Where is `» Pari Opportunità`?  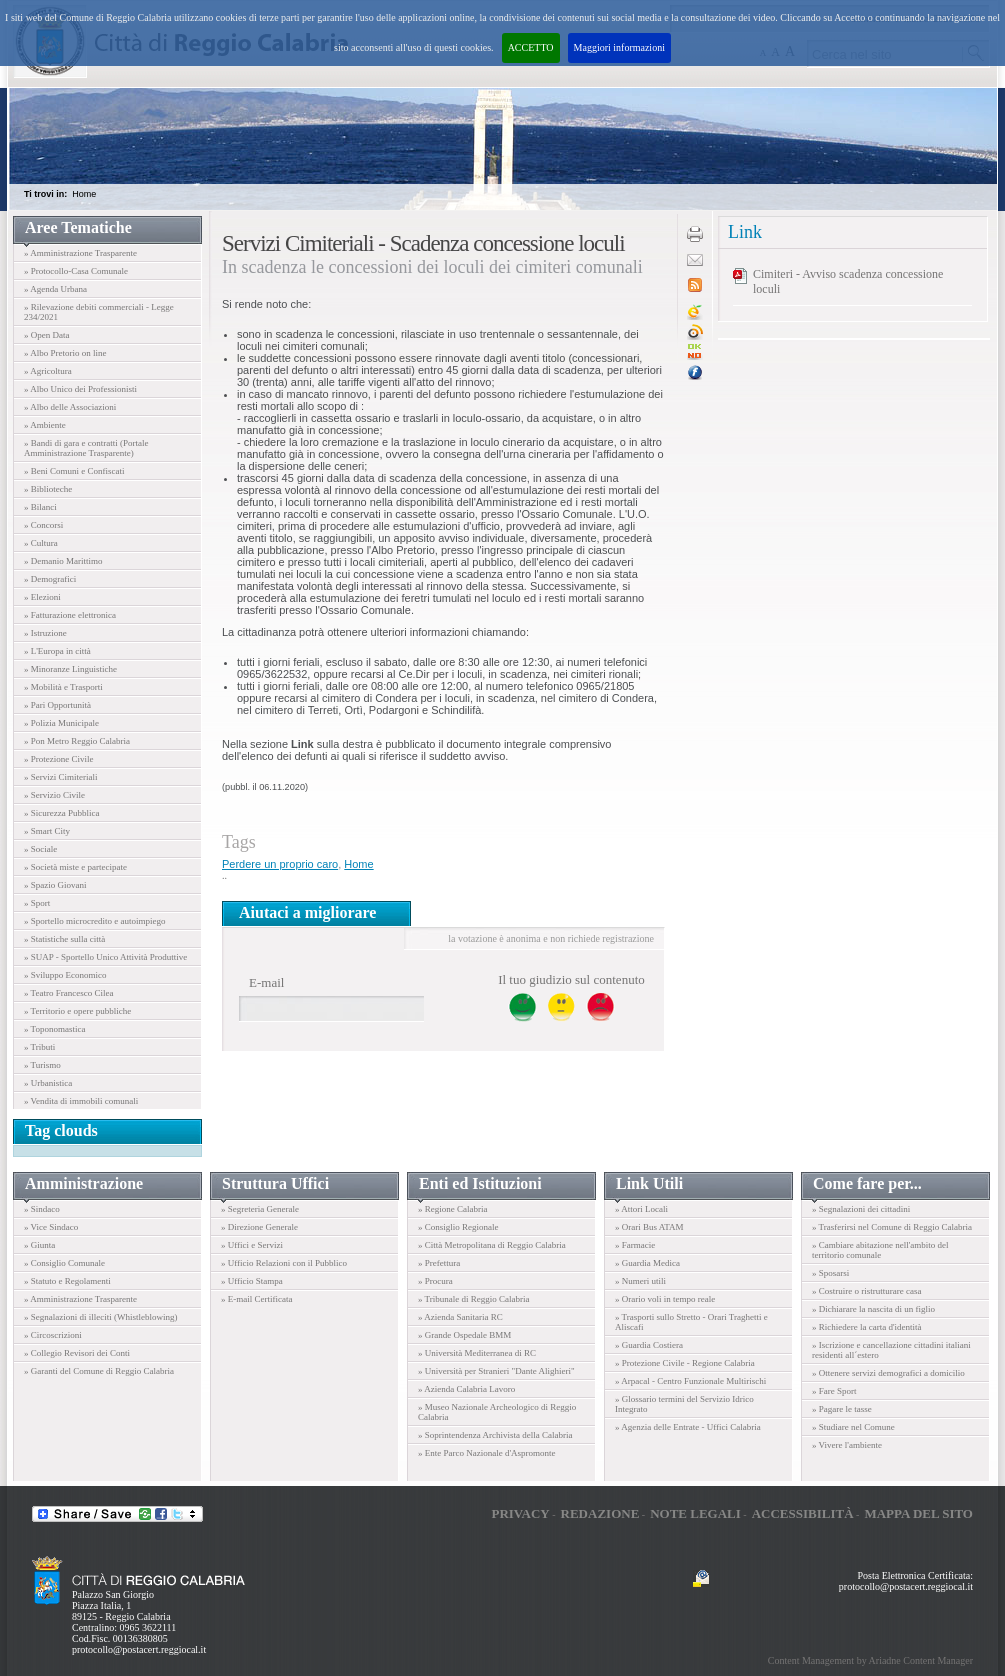 » Pari Opportunità is located at coordinates (57, 705).